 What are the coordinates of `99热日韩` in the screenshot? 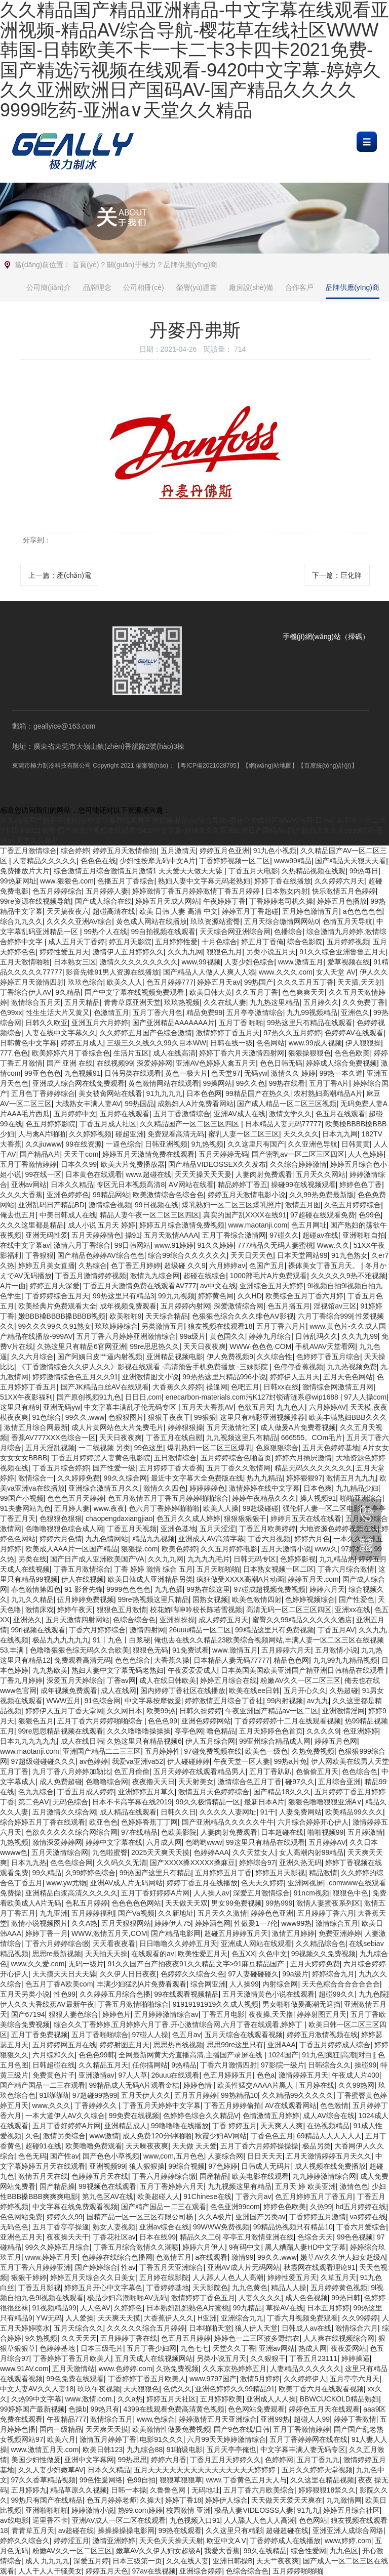 It's located at (346, 2298).